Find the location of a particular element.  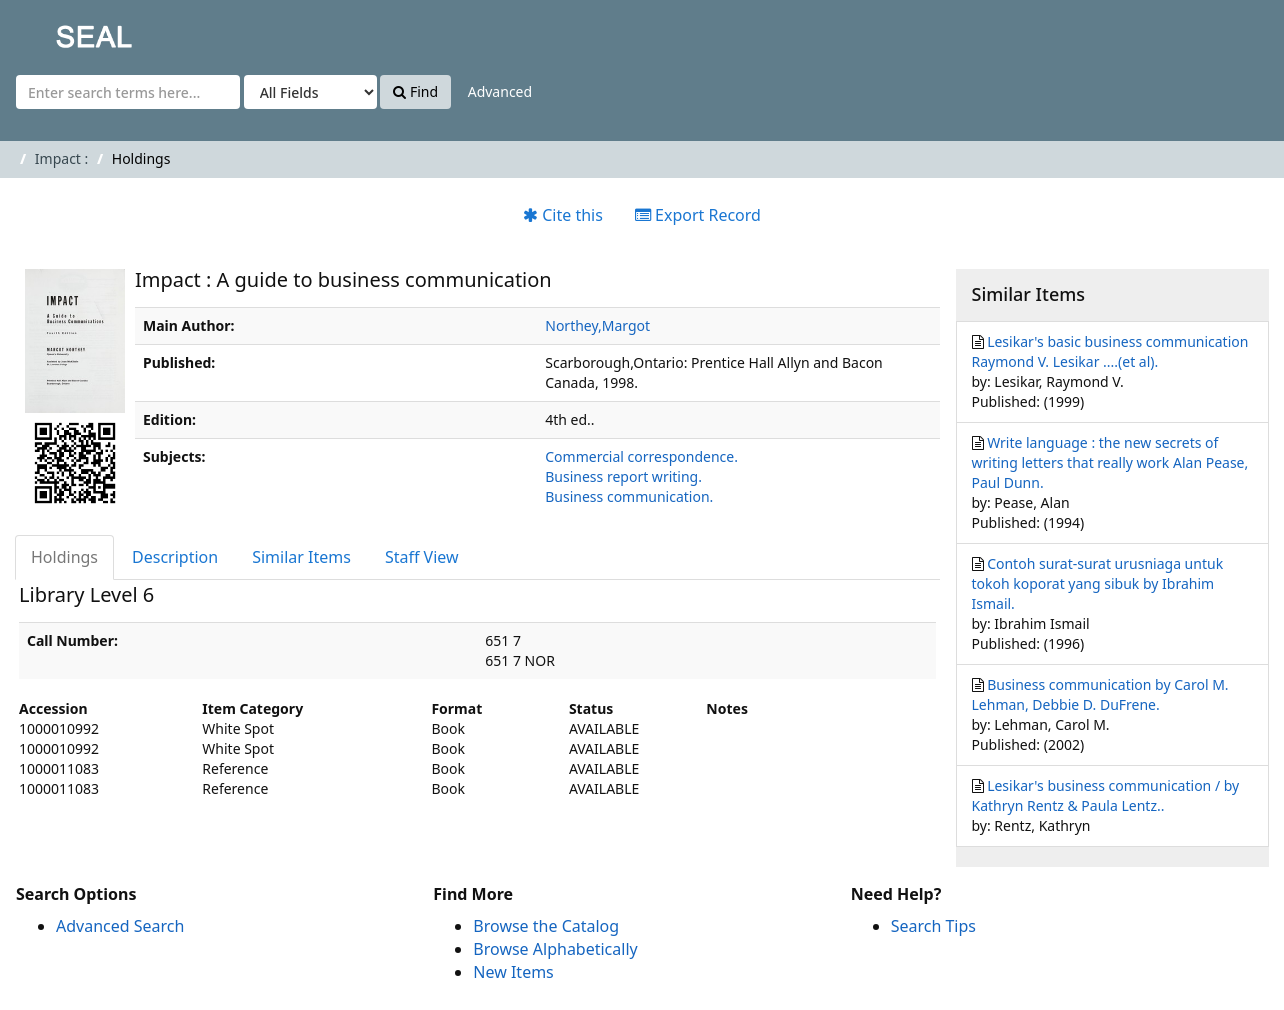

Impact : is located at coordinates (61, 158).